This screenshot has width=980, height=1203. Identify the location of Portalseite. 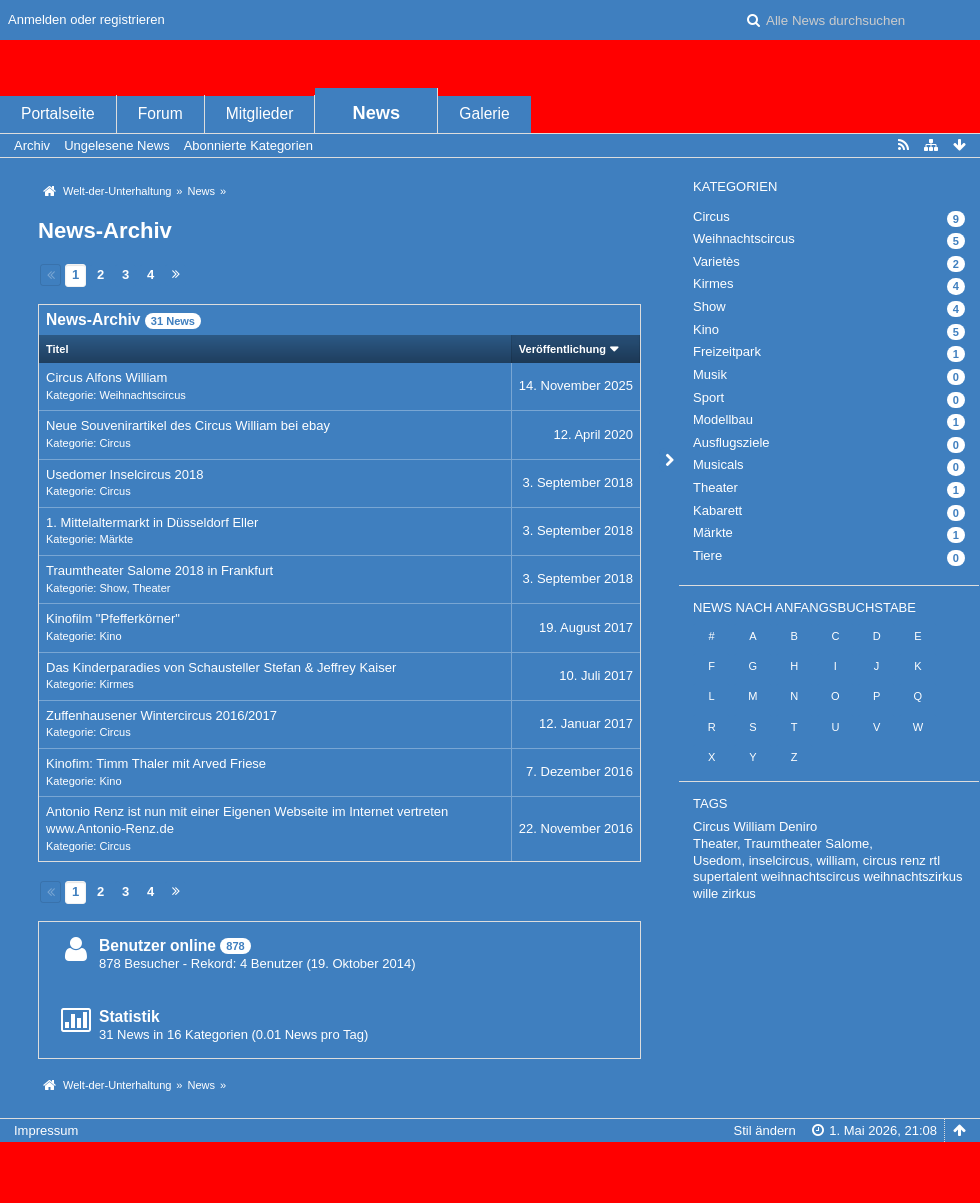
(58, 113).